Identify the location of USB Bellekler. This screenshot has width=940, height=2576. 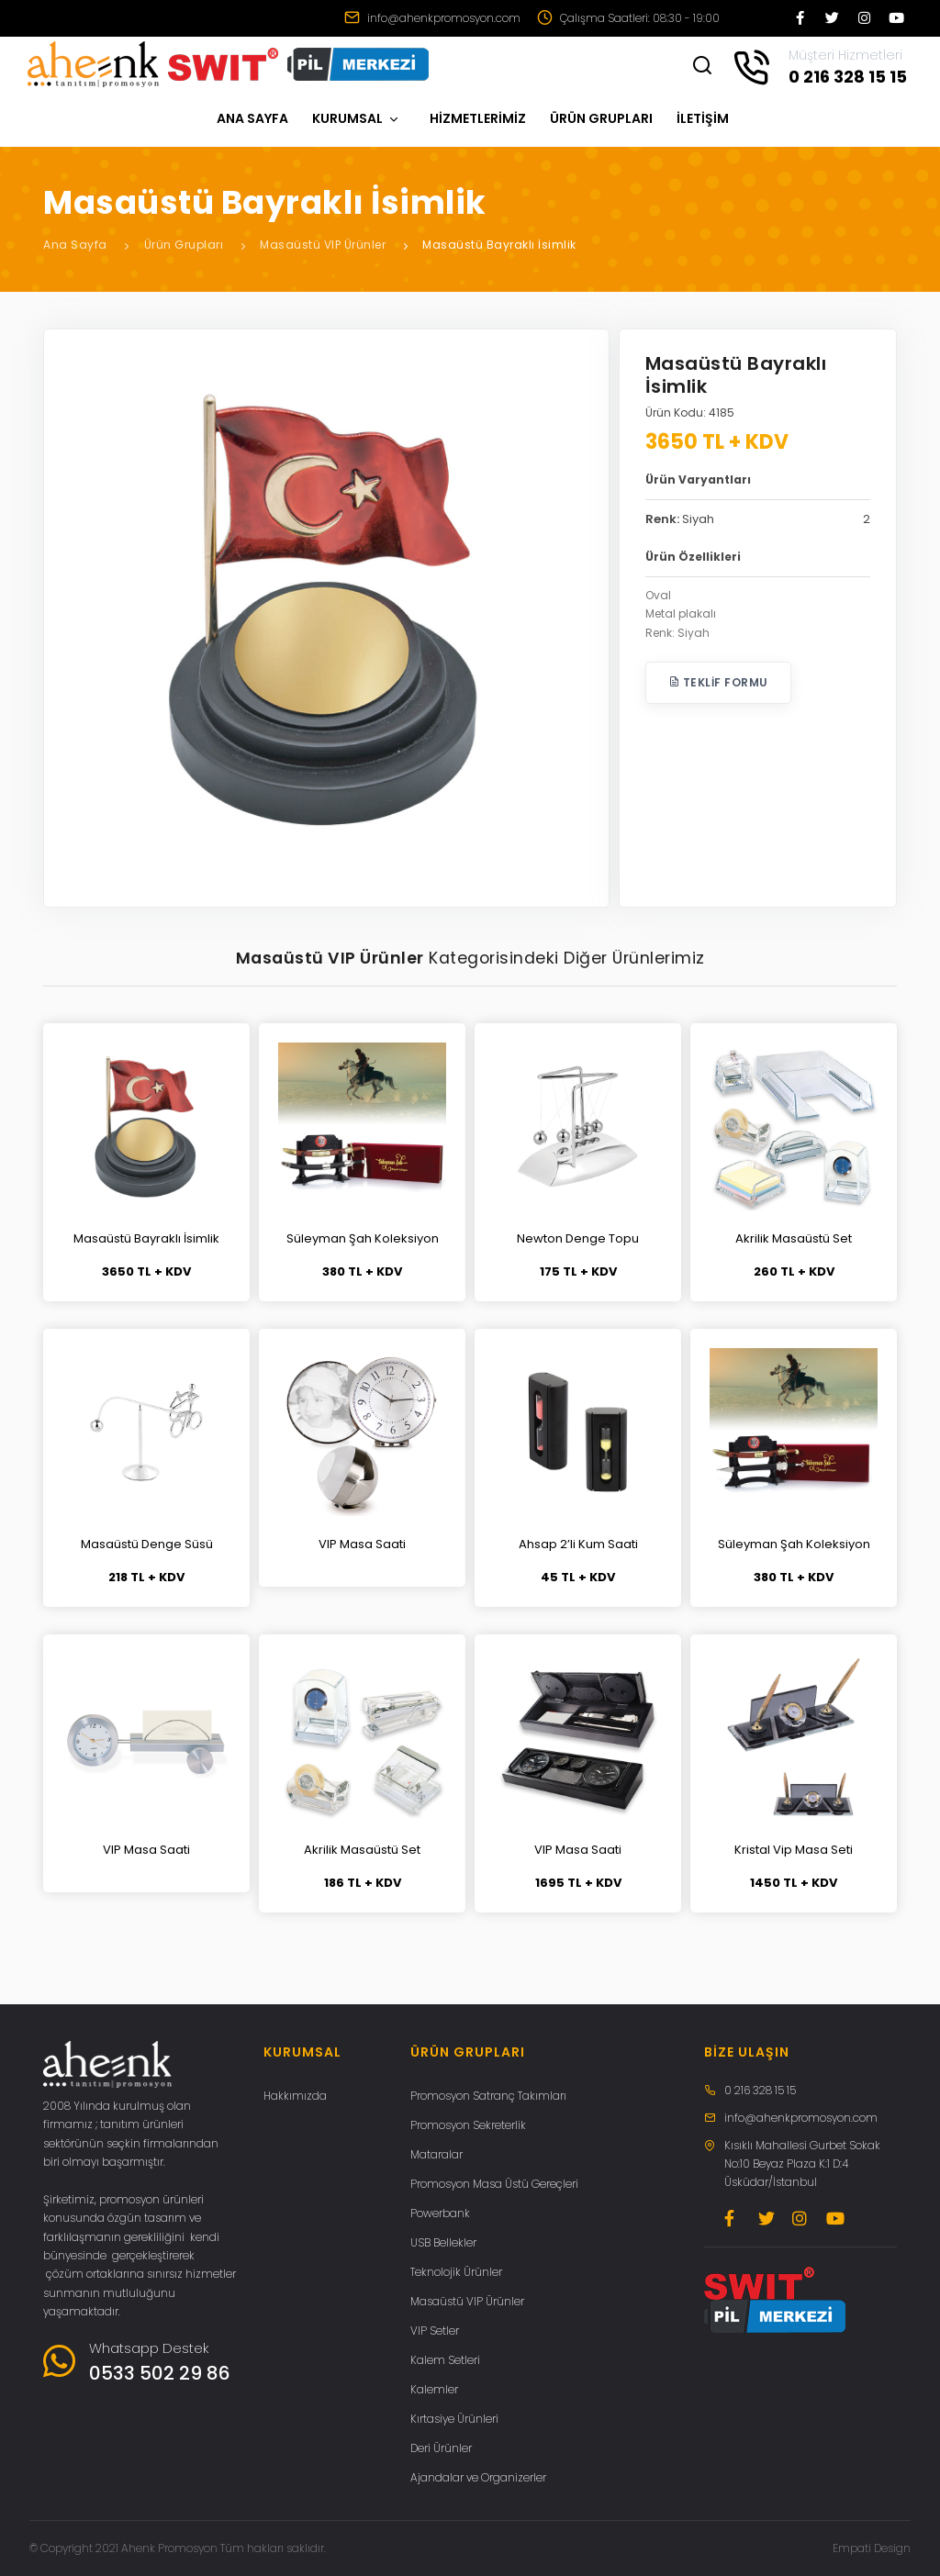
(443, 2242).